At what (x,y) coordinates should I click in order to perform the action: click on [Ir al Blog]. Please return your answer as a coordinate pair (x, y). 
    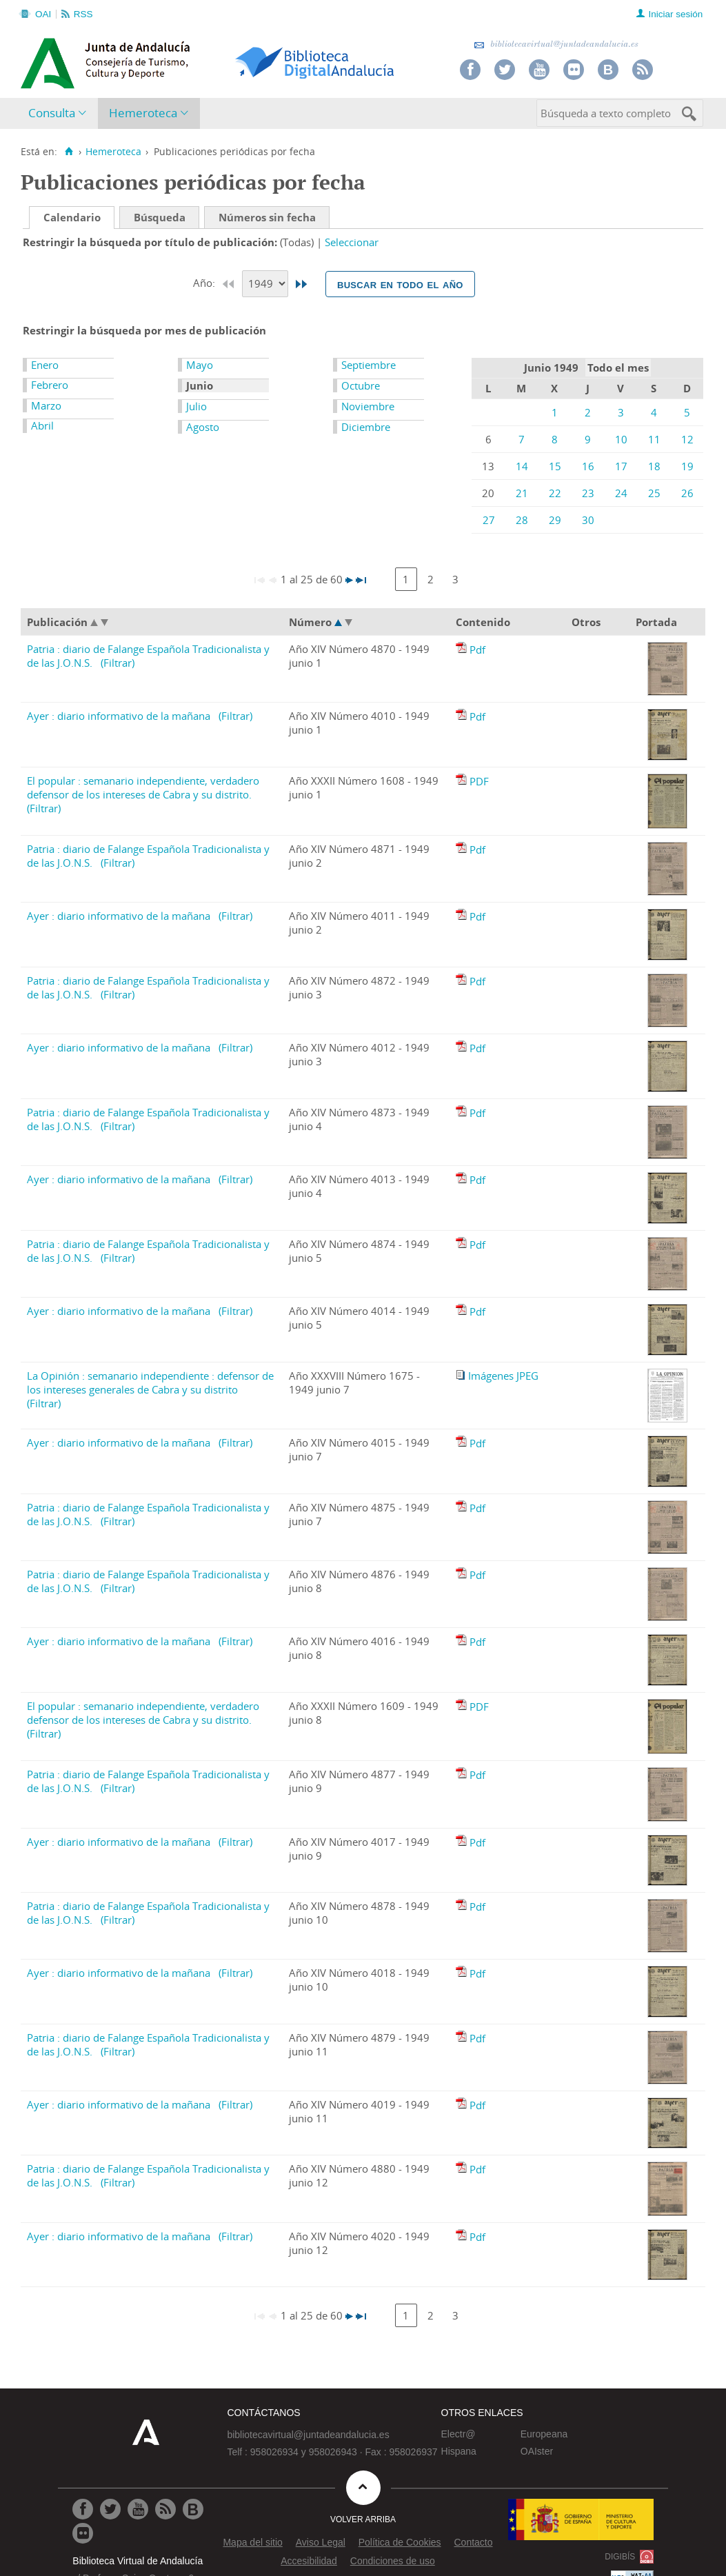
    Looking at the image, I should click on (193, 2509).